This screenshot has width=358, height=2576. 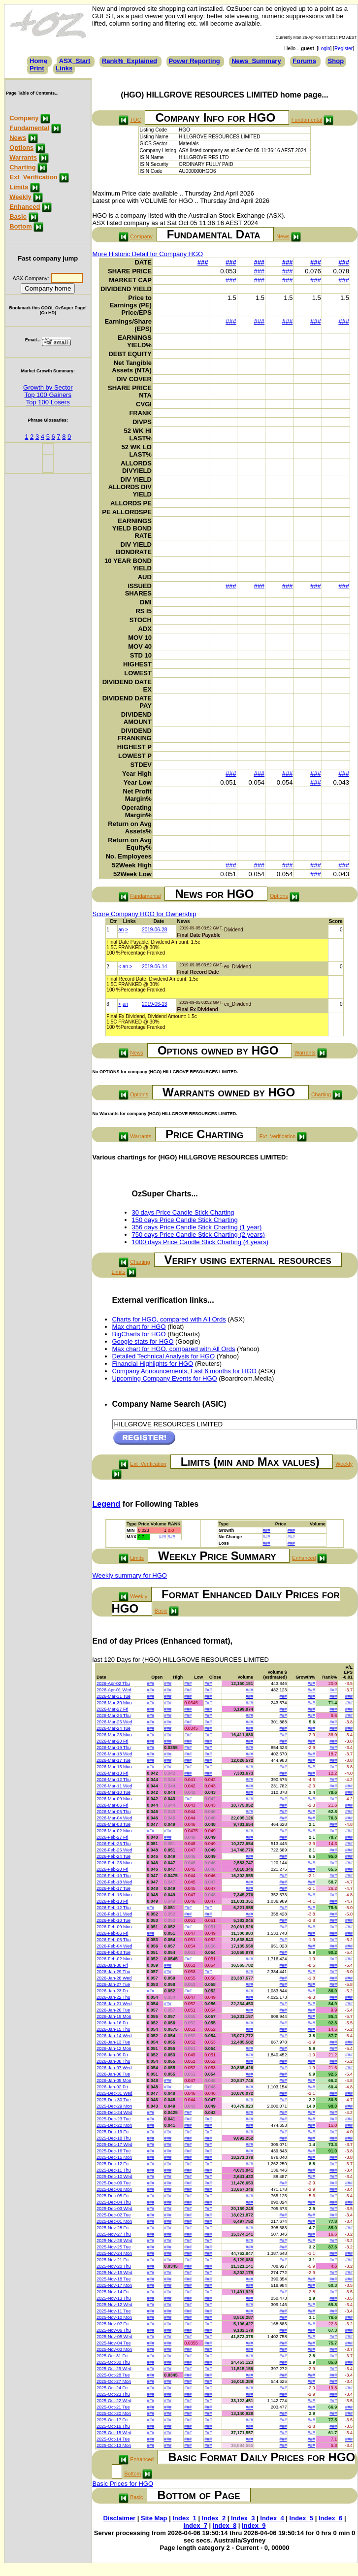 I want to click on 2026-Mar-03 Tue, so click(x=113, y=1824).